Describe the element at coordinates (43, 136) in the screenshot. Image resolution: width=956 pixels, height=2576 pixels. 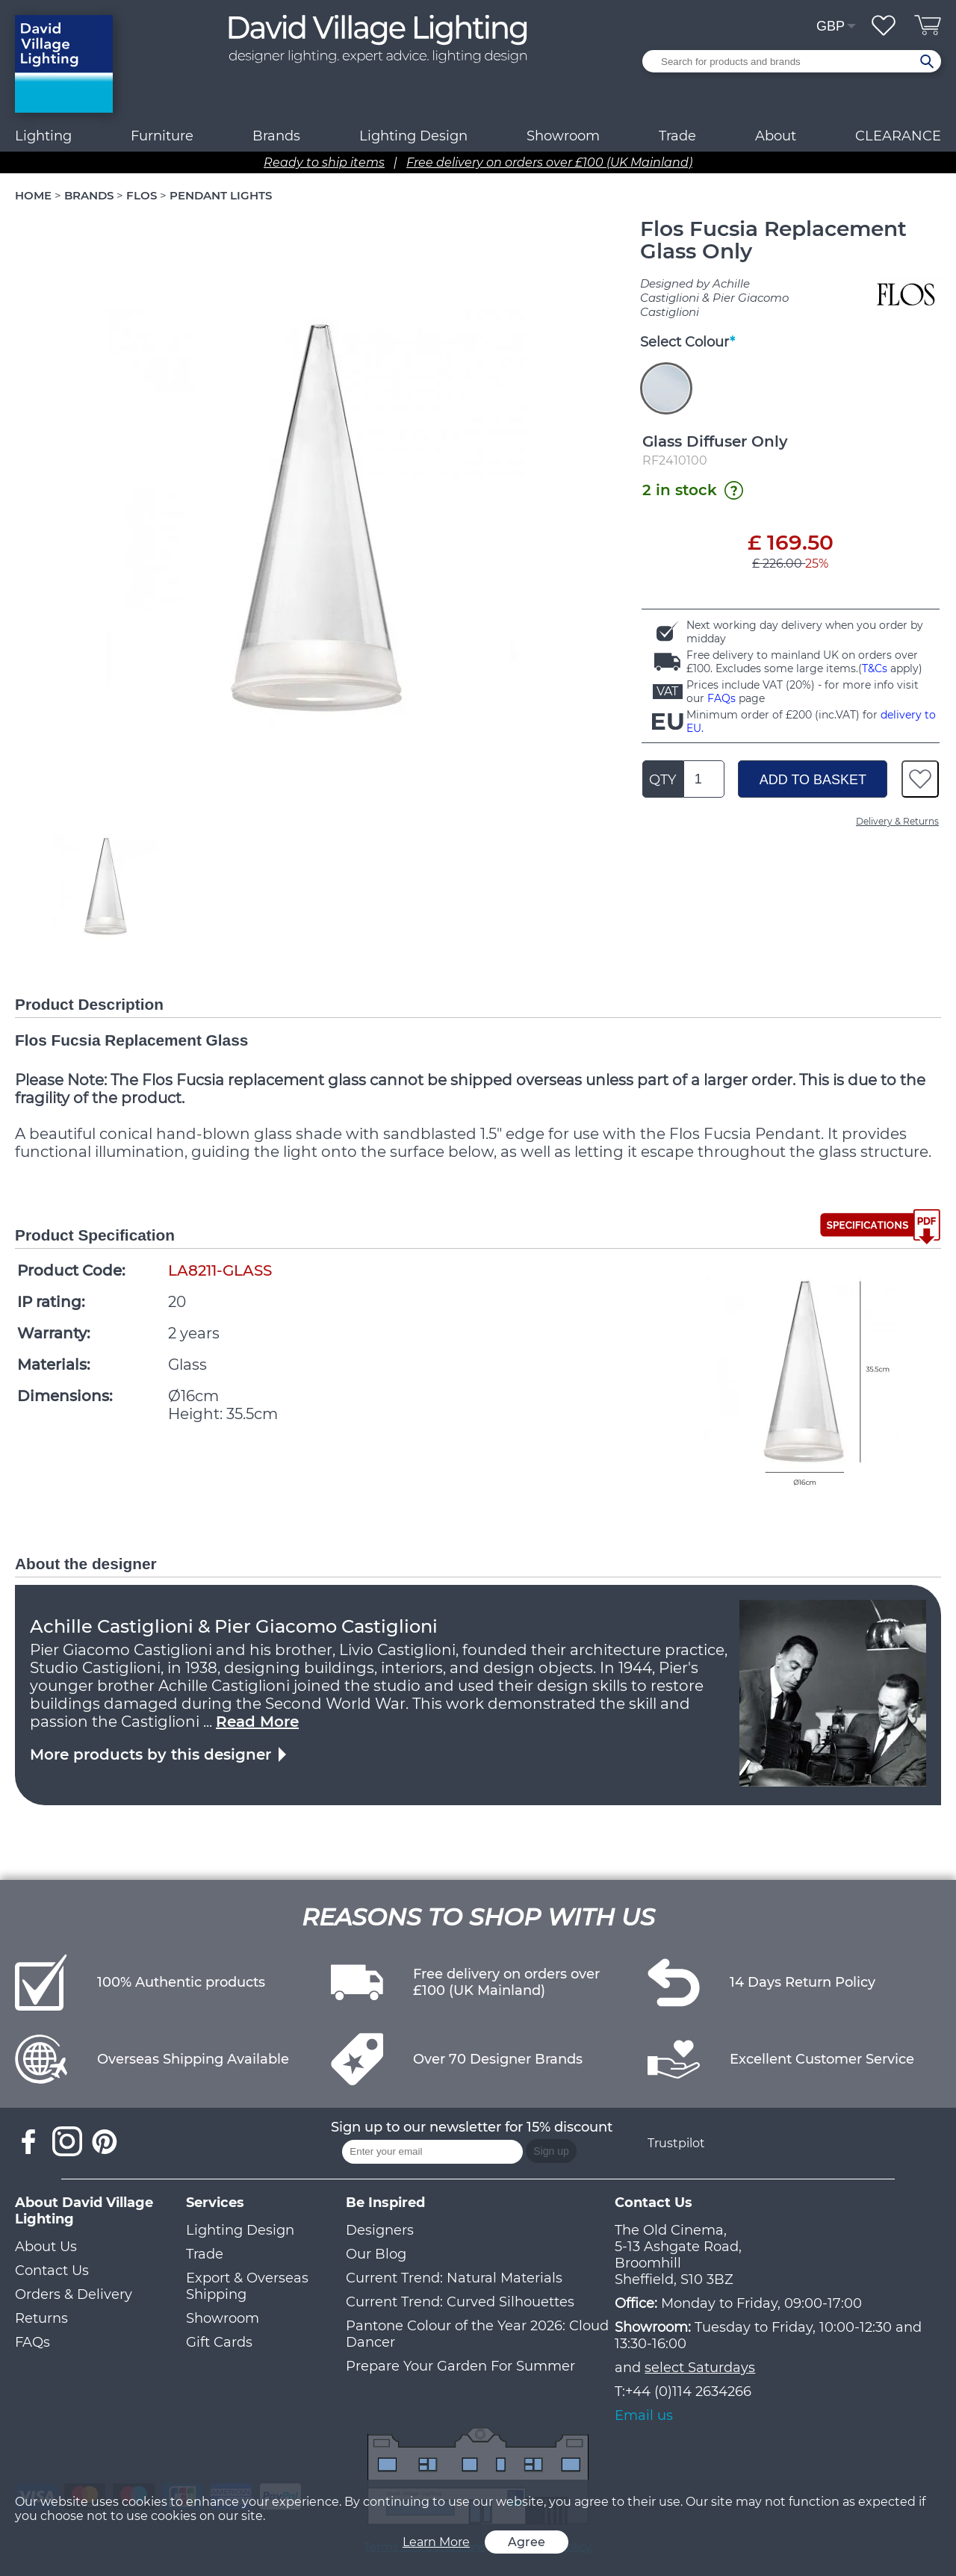
I see `Lighting` at that location.